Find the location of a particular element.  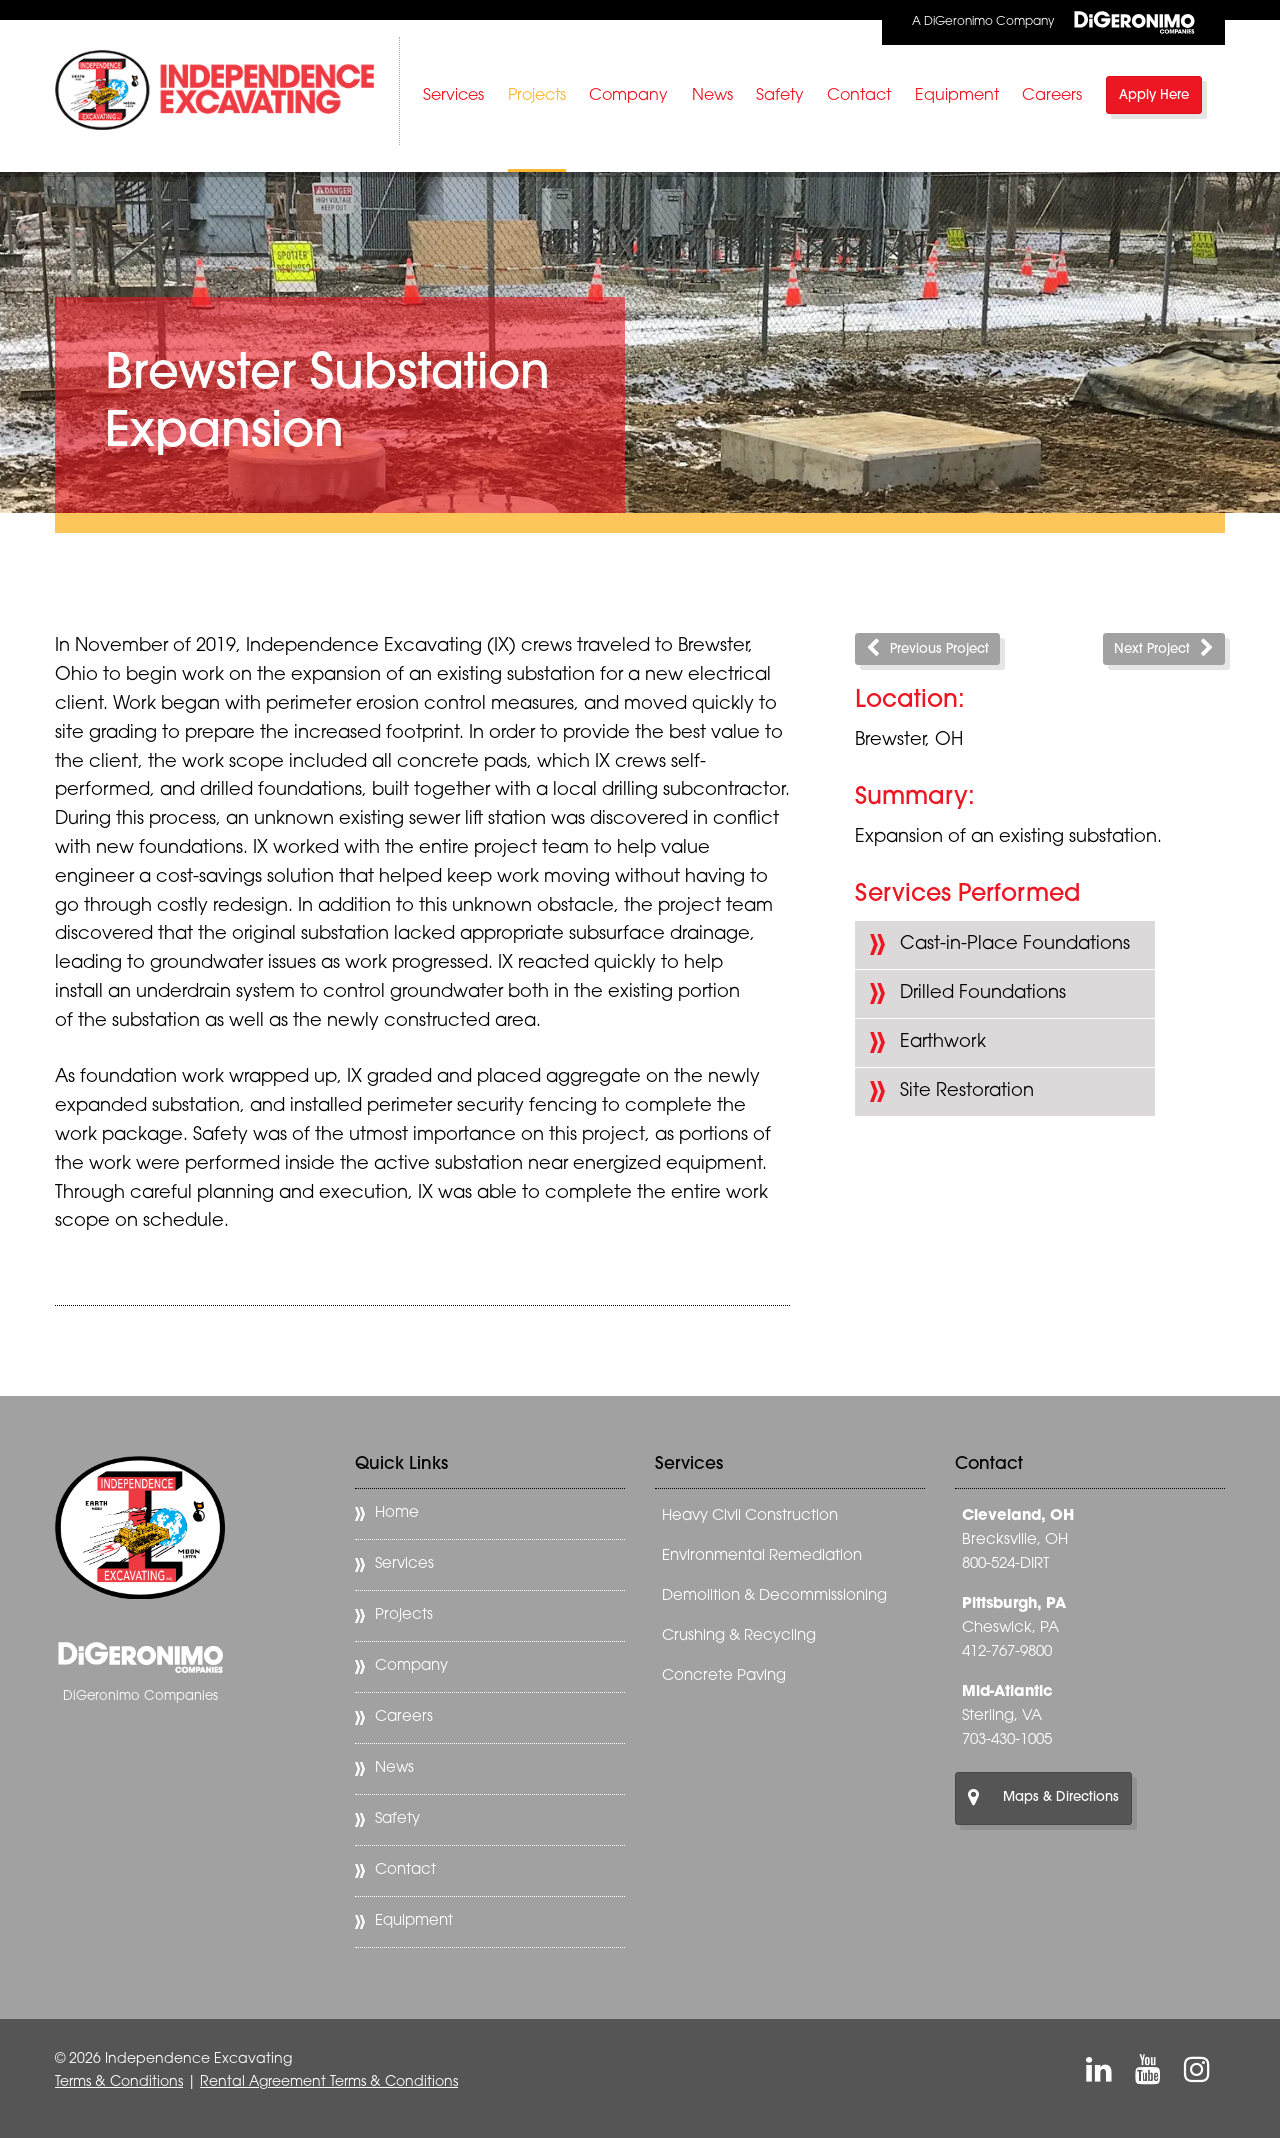

703-430-1005 is located at coordinates (1007, 1740).